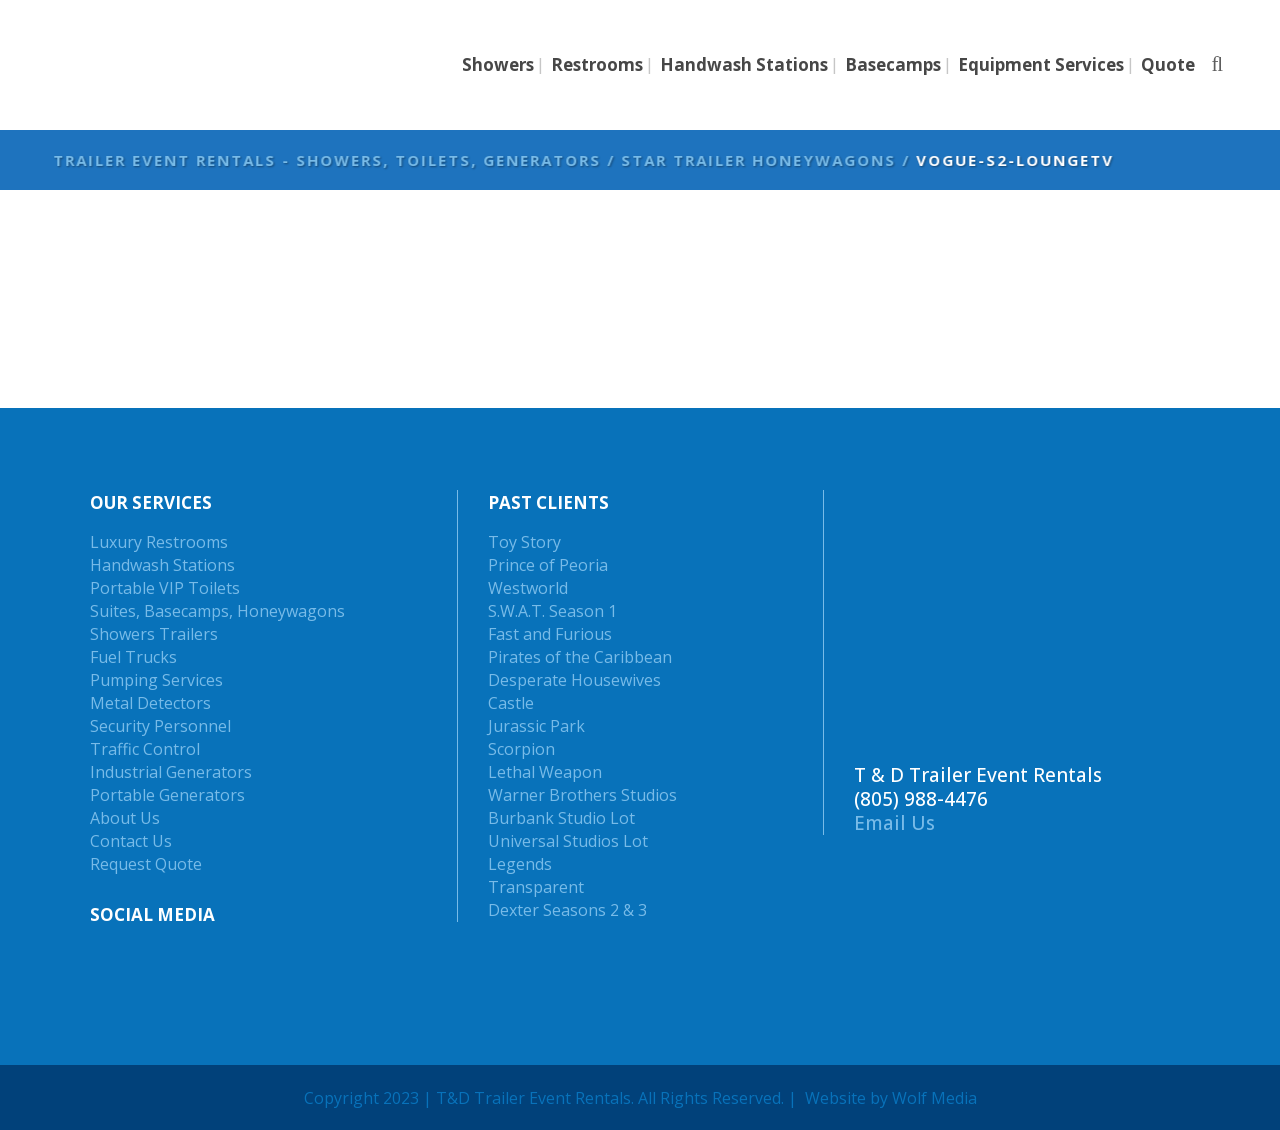  What do you see at coordinates (550, 634) in the screenshot?
I see `Fast and Furious` at bounding box center [550, 634].